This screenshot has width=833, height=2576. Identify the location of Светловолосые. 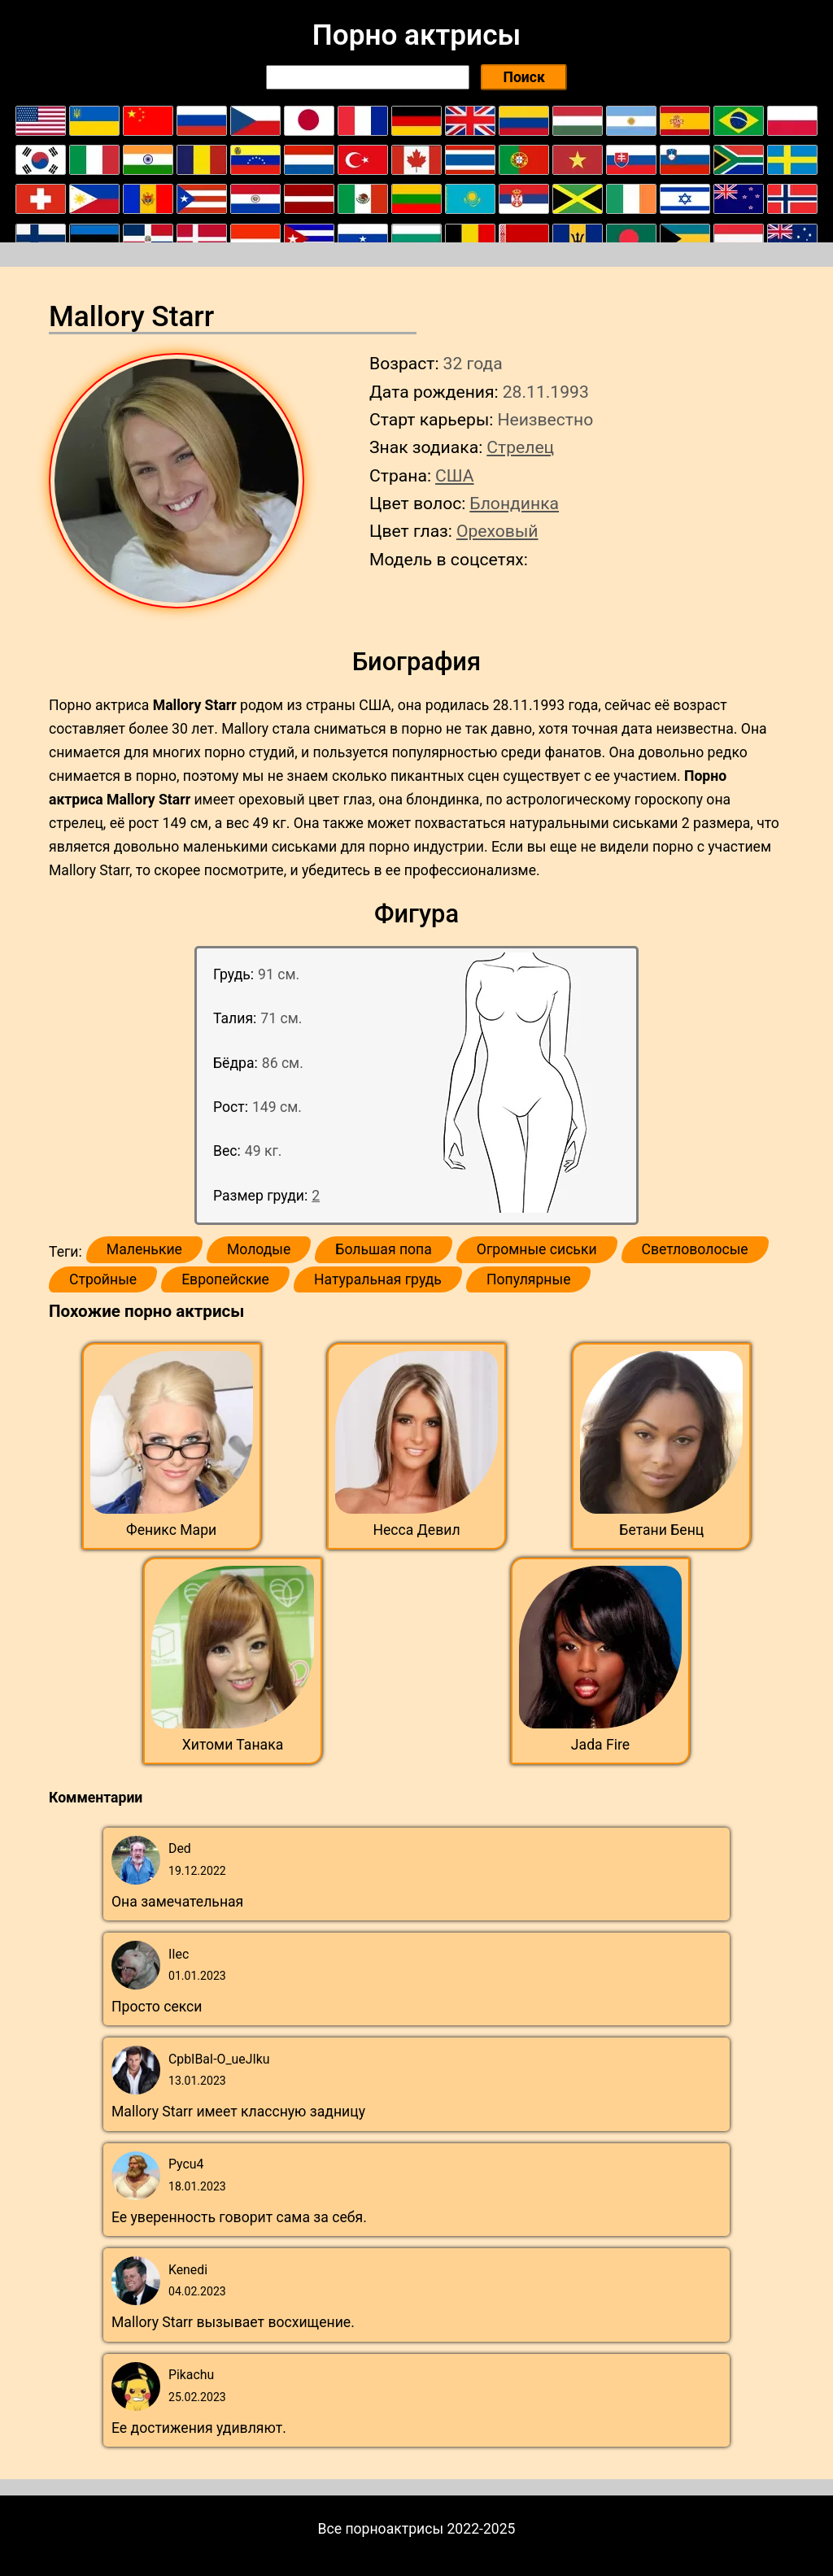
(695, 1249).